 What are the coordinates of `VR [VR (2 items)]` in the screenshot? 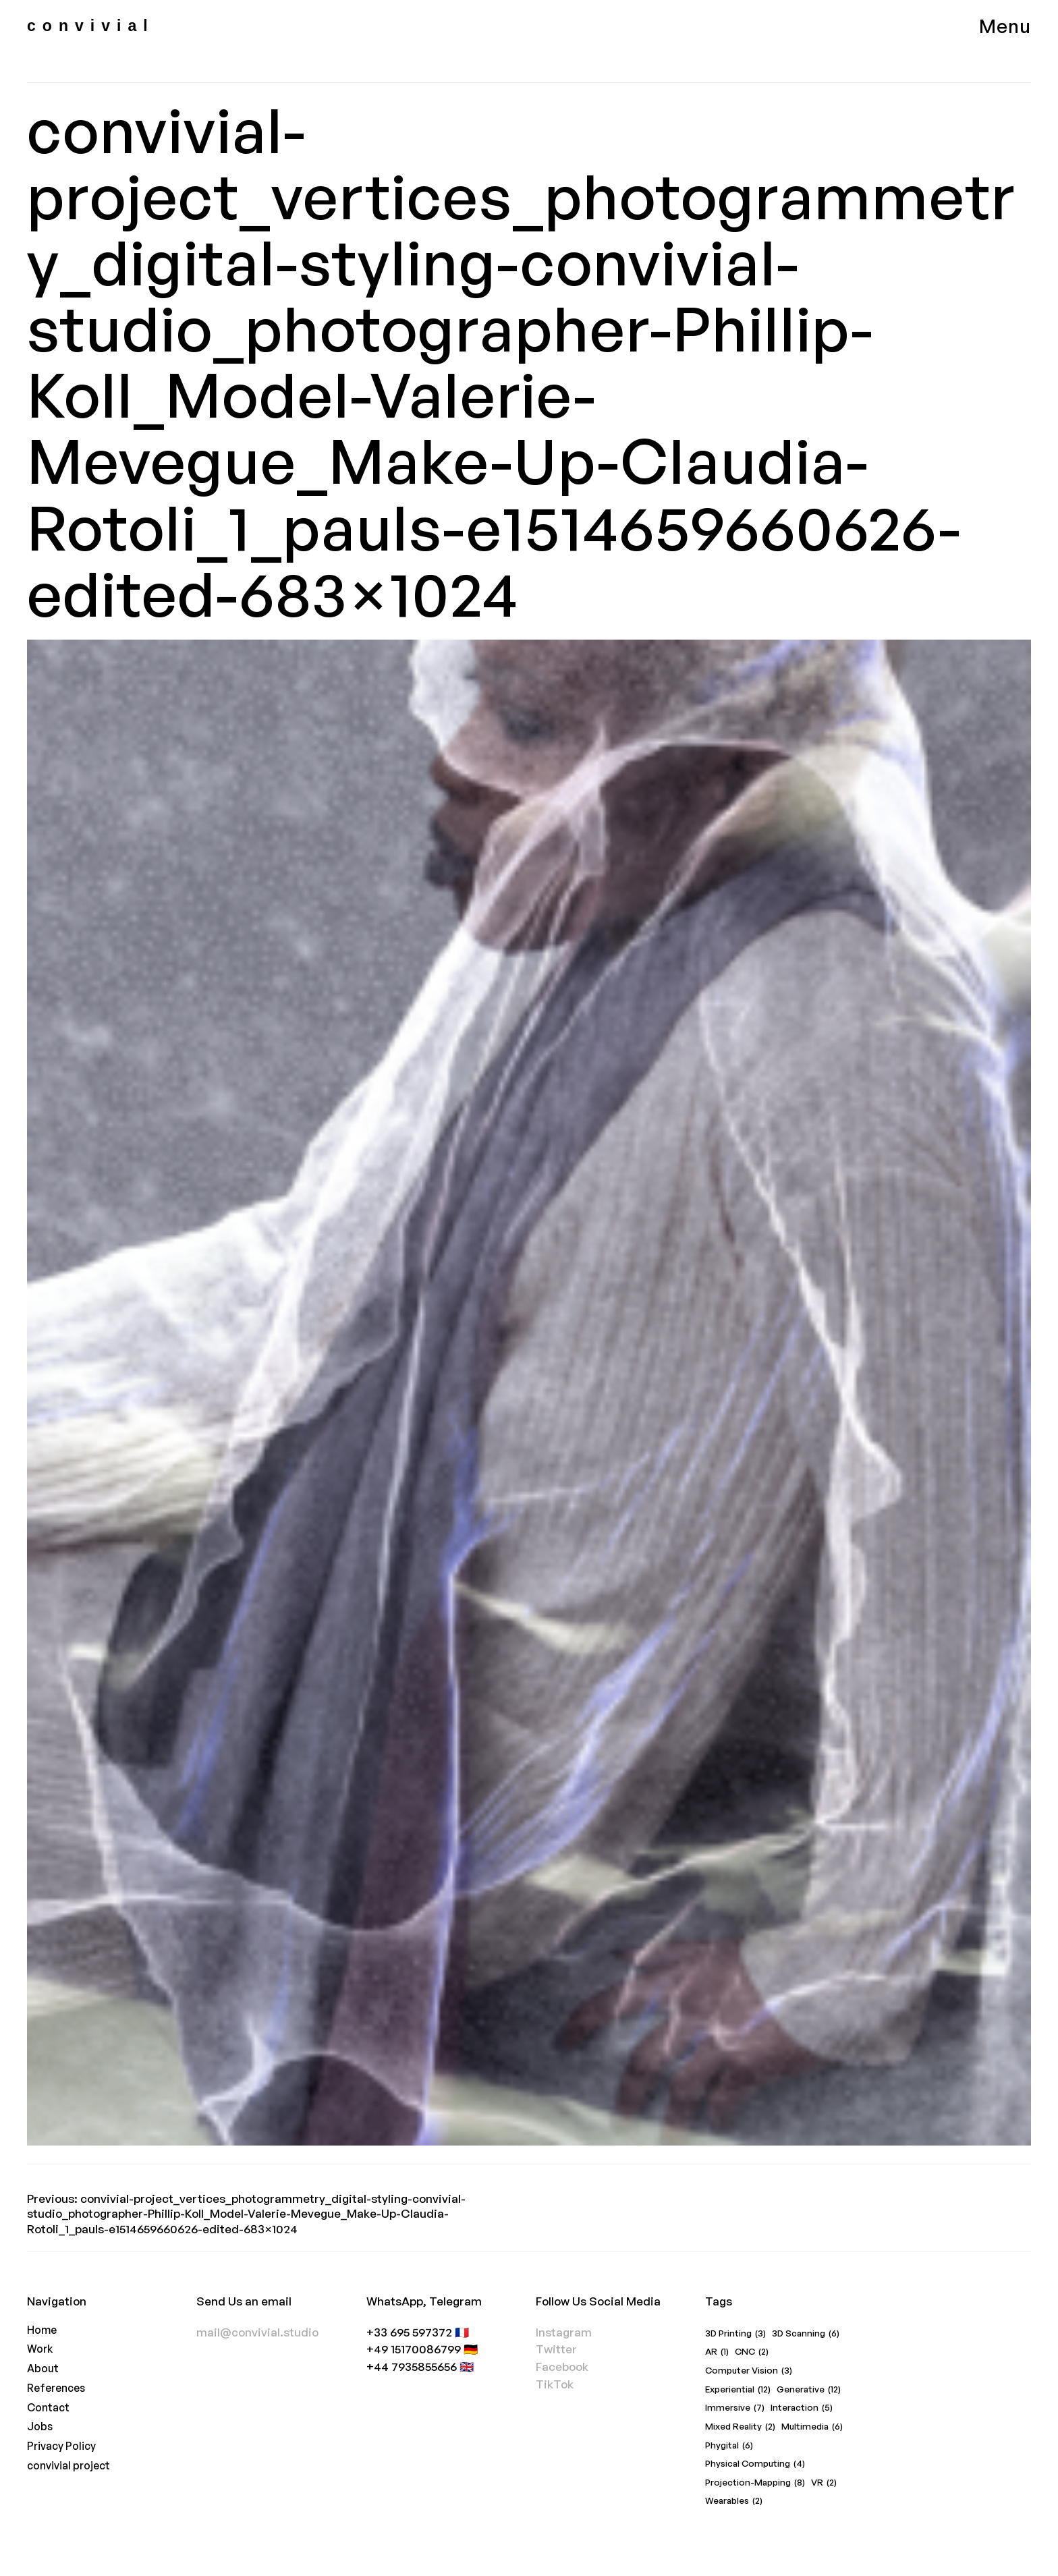 It's located at (824, 2483).